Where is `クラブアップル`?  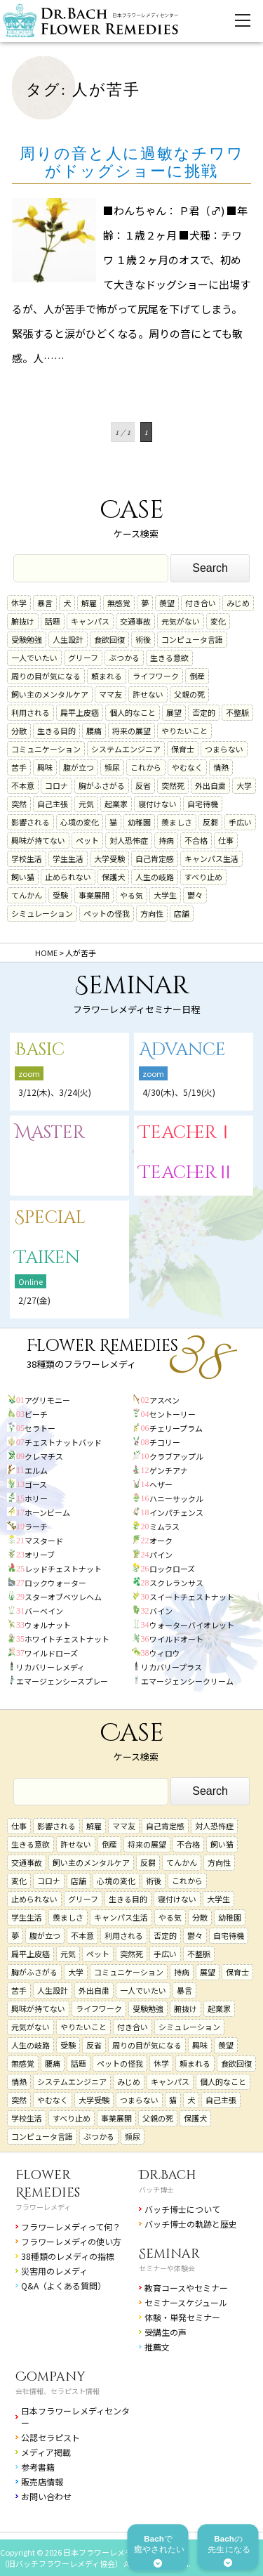 クラブアップル is located at coordinates (176, 1456).